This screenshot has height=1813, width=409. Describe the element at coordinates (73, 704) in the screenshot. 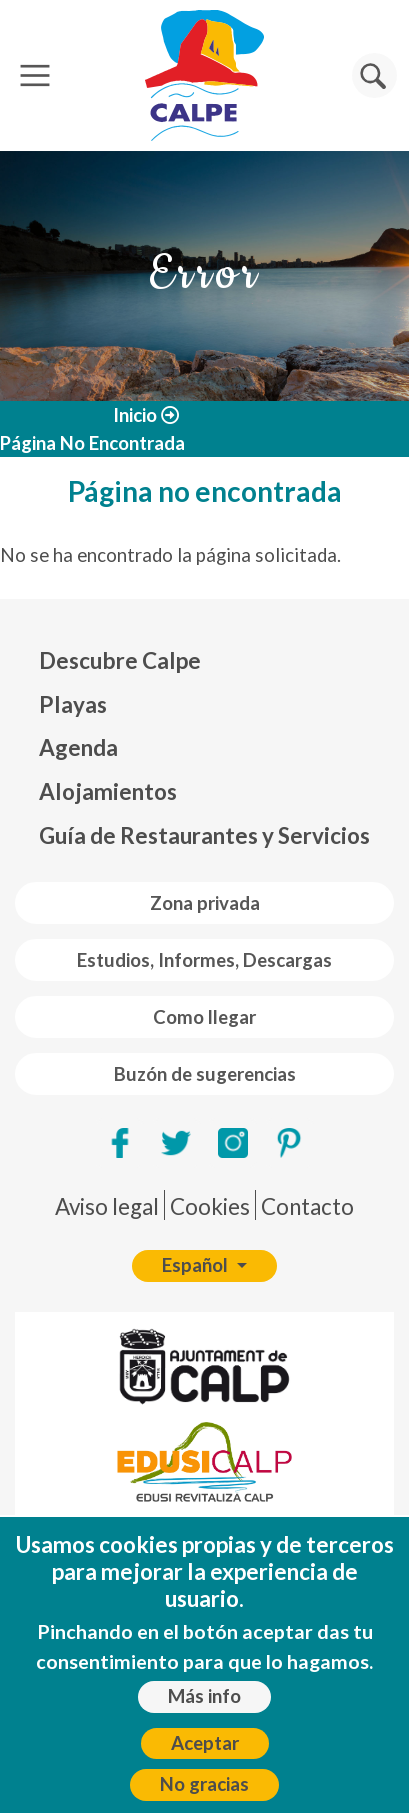

I see `Playas` at that location.